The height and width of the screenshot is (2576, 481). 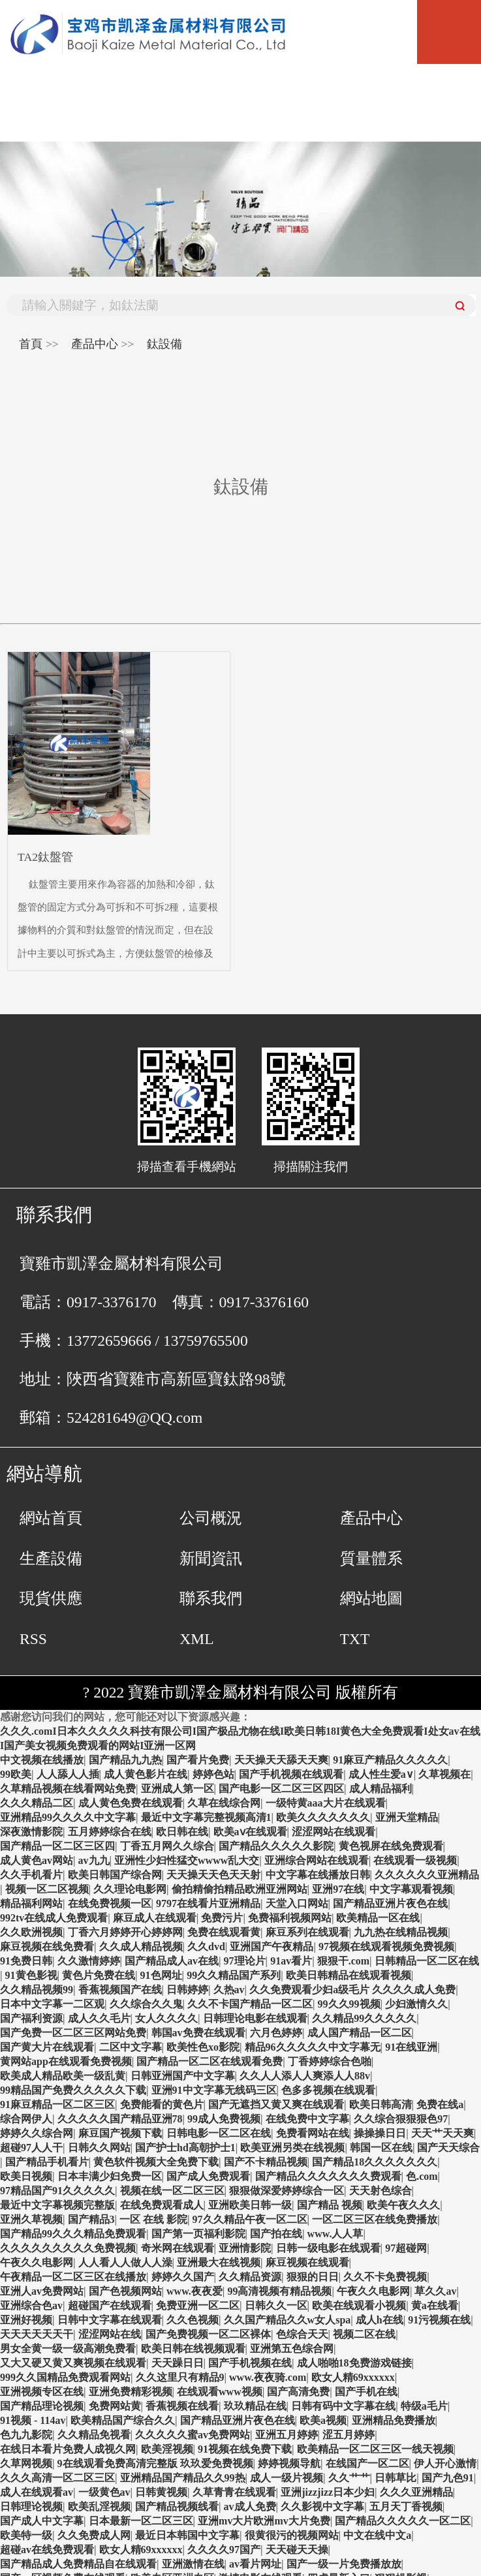 I want to click on 欧日韩在线, so click(x=182, y=1831).